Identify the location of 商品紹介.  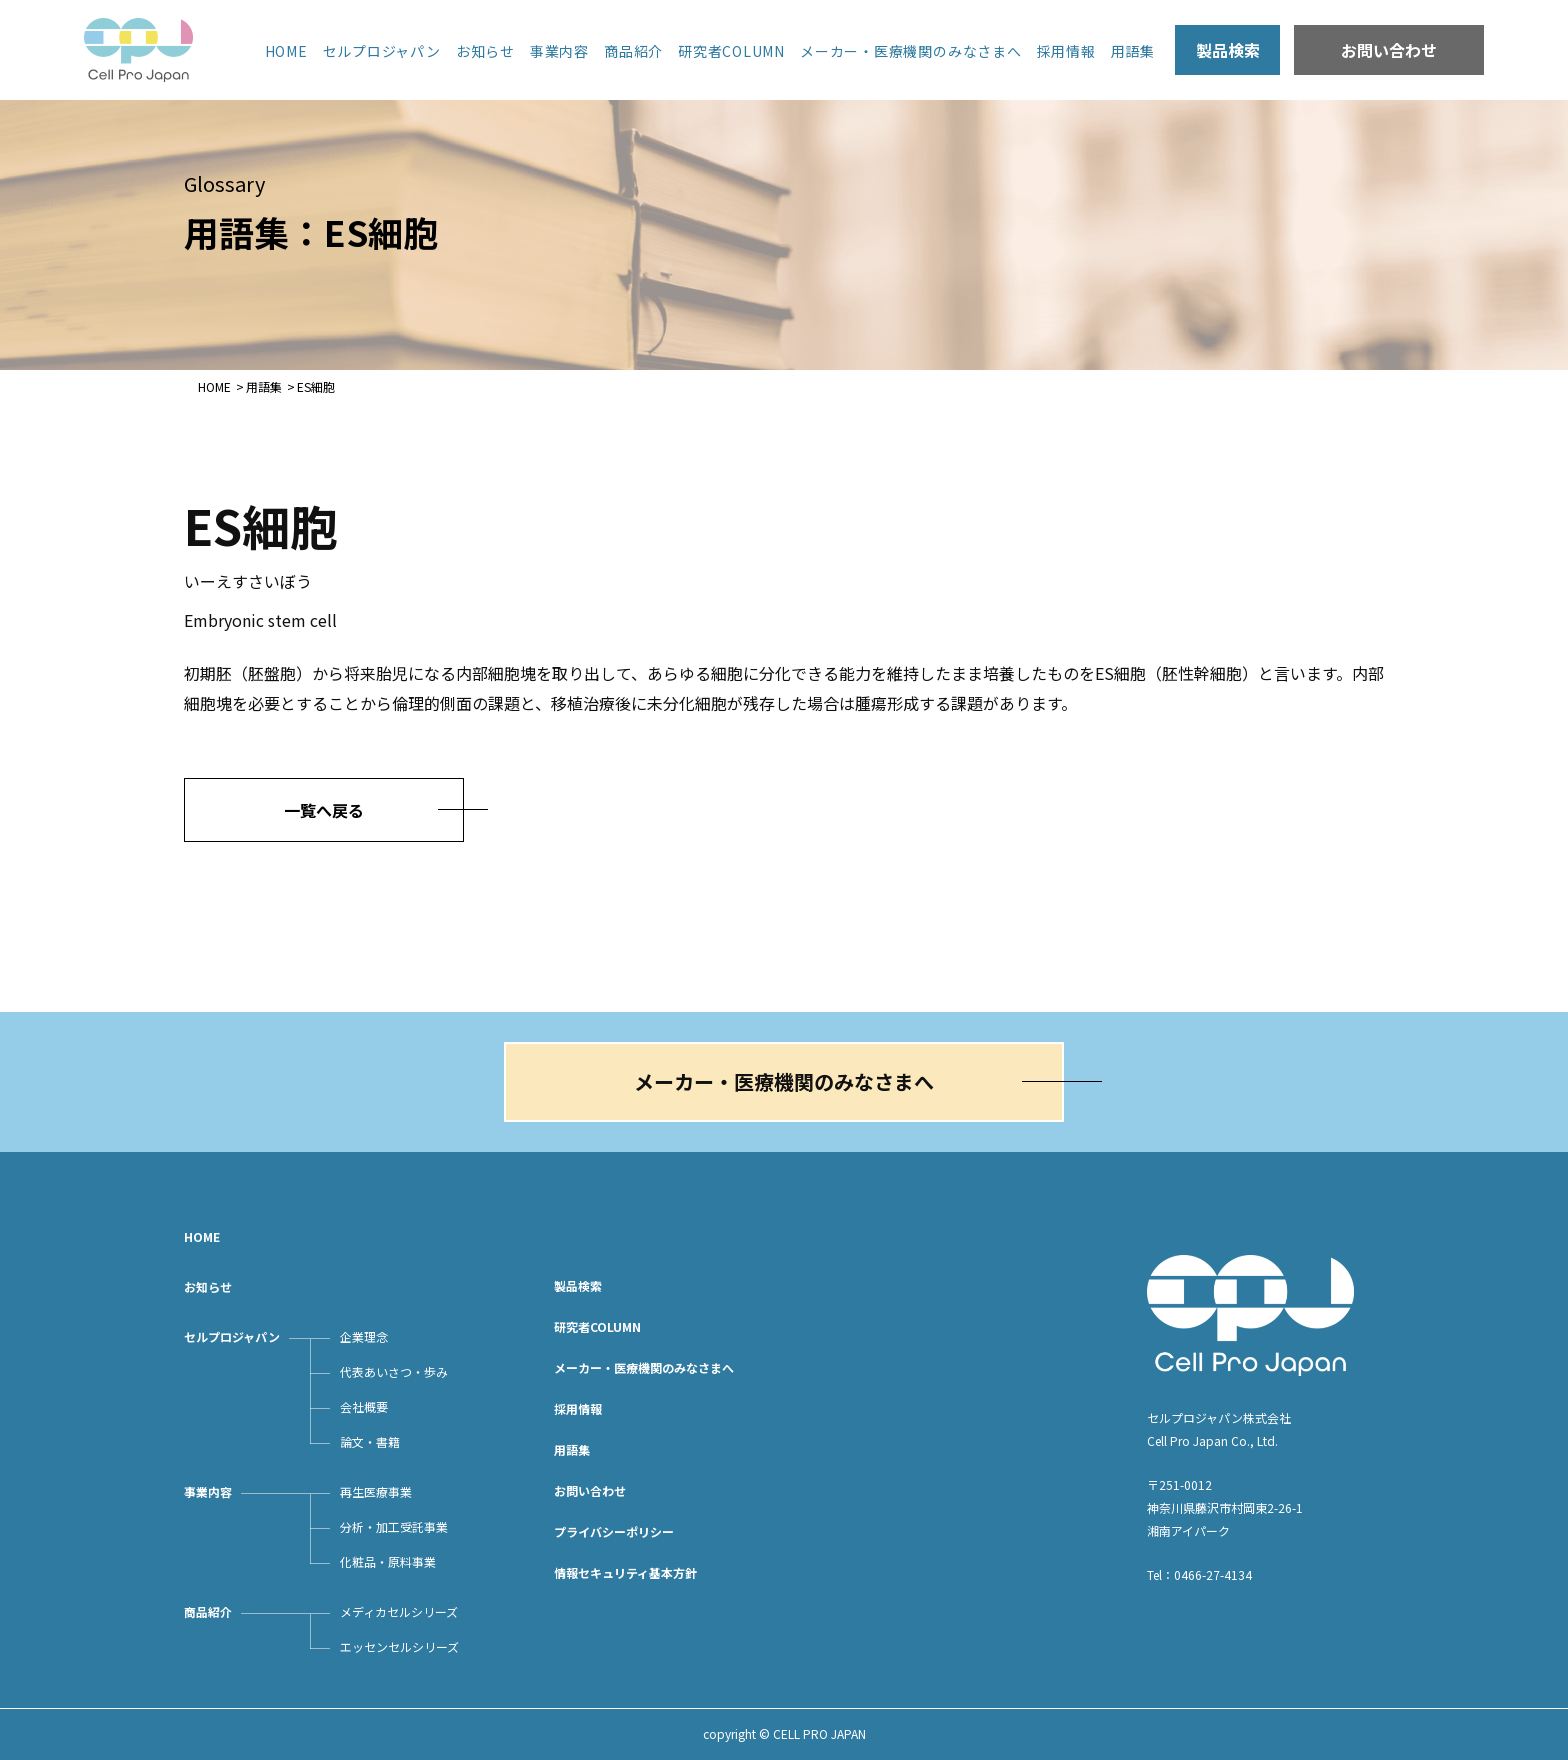
(633, 51).